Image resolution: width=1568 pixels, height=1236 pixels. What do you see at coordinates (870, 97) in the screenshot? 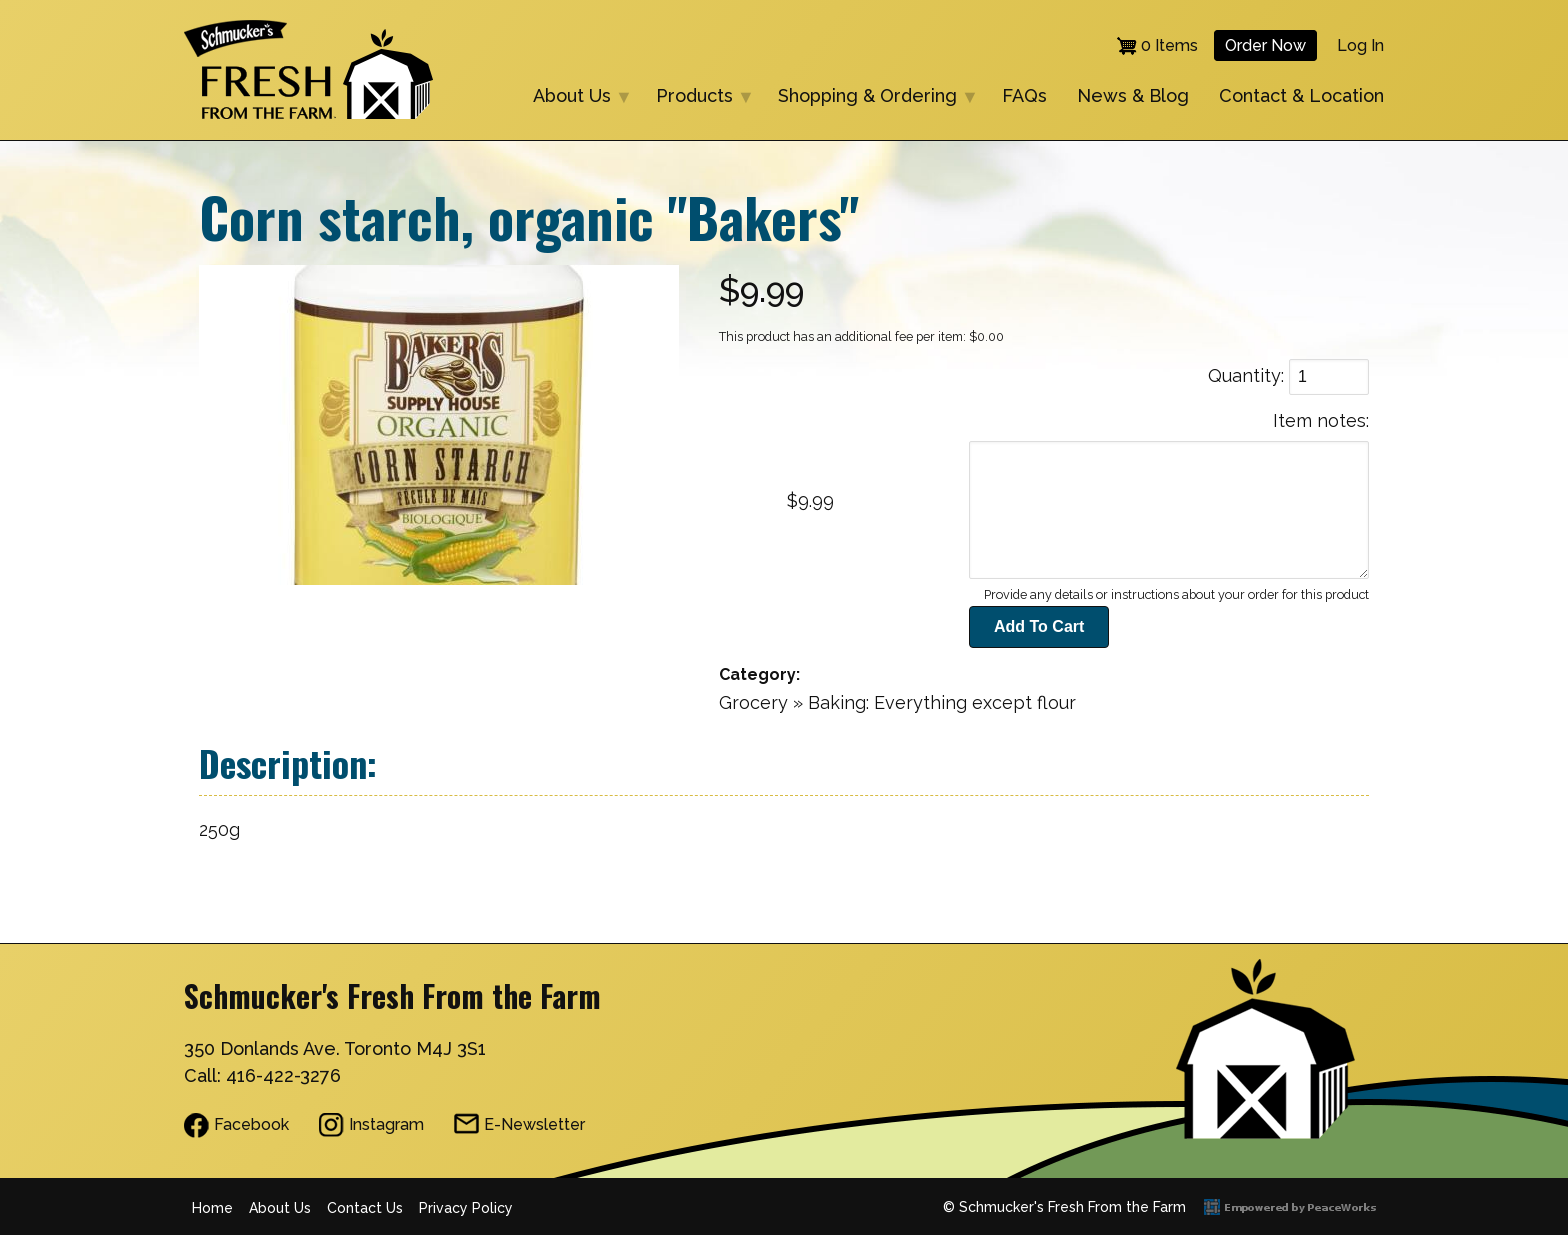
I see `Shopping & Ordering` at bounding box center [870, 97].